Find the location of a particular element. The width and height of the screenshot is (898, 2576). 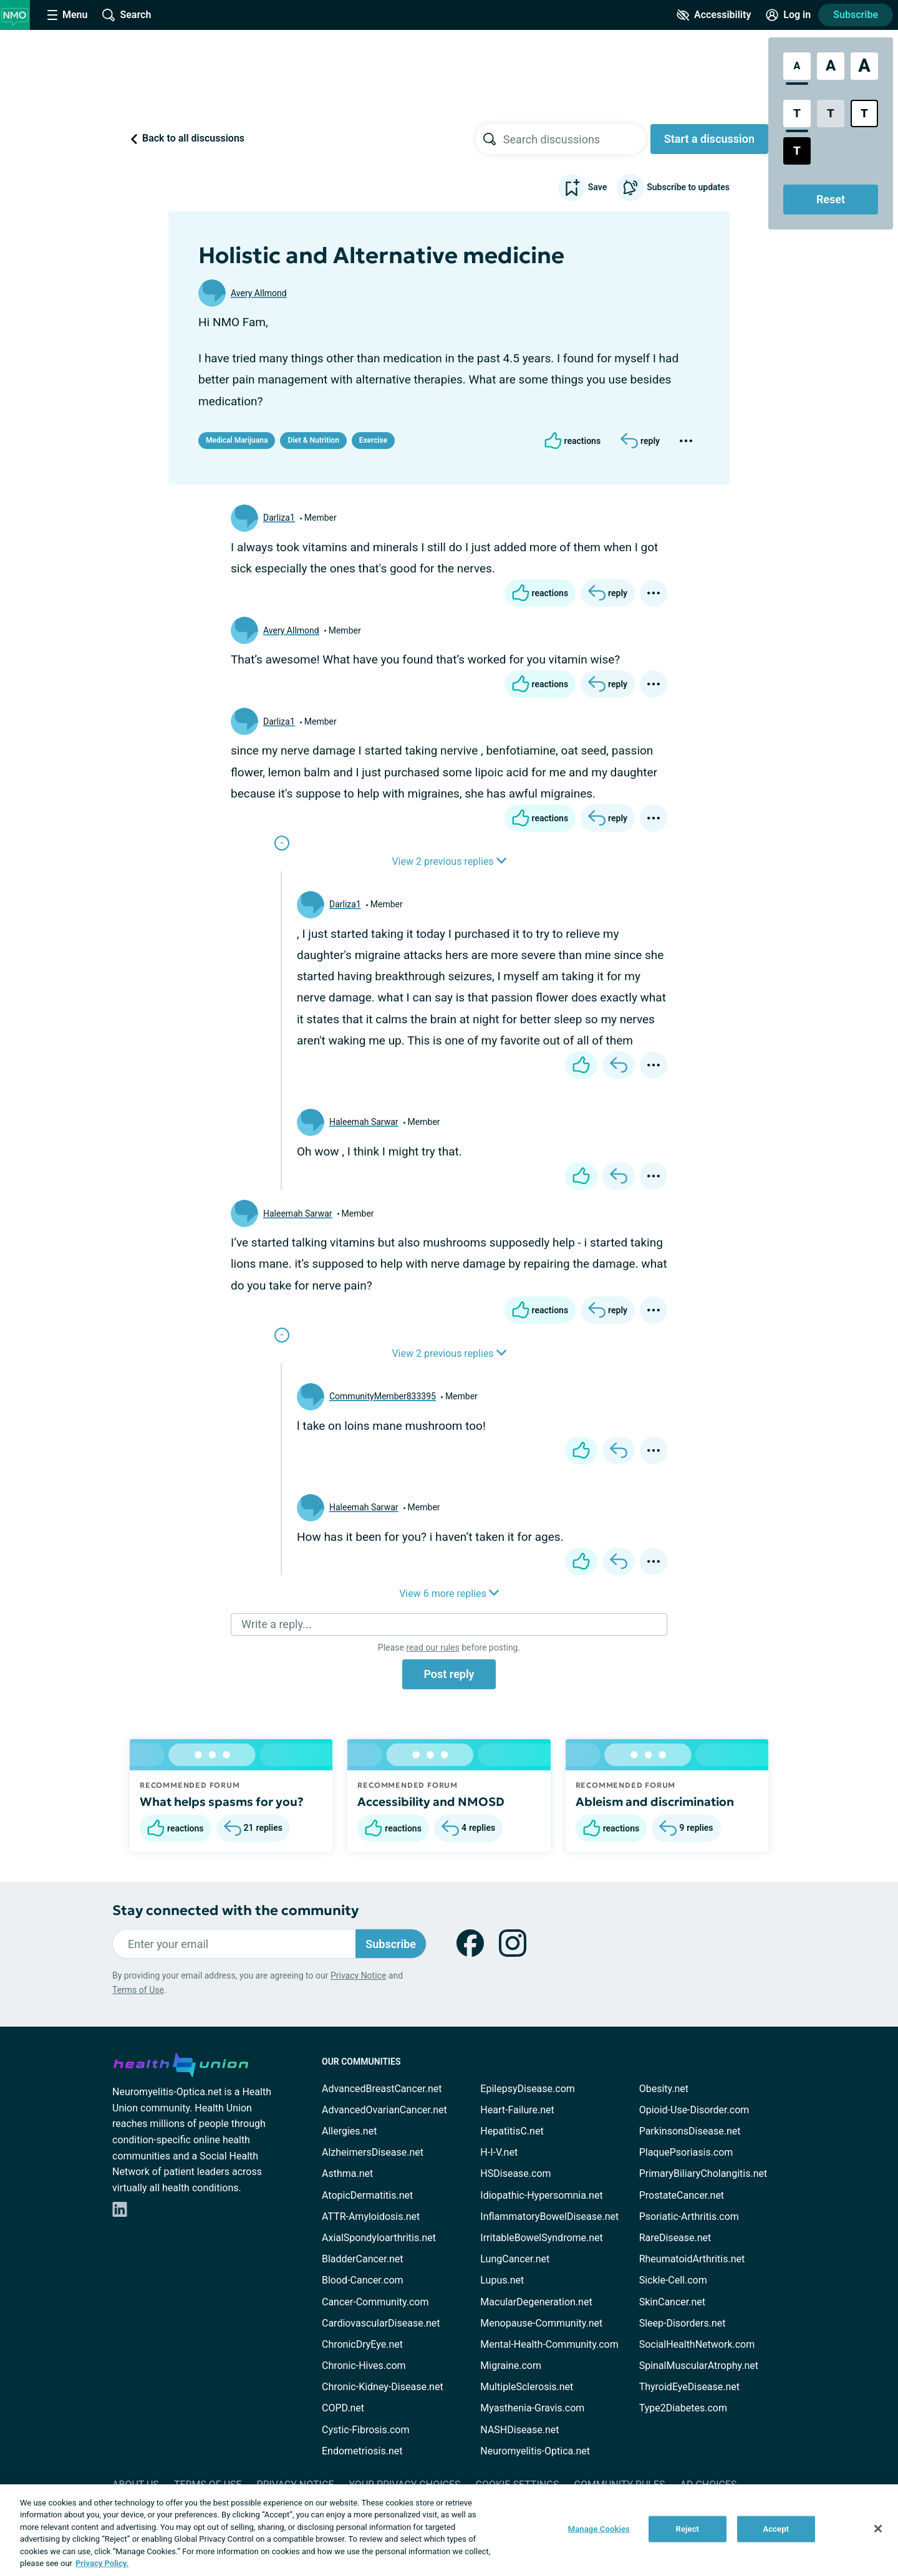

AtopicDermatitis.net is located at coordinates (367, 2195).